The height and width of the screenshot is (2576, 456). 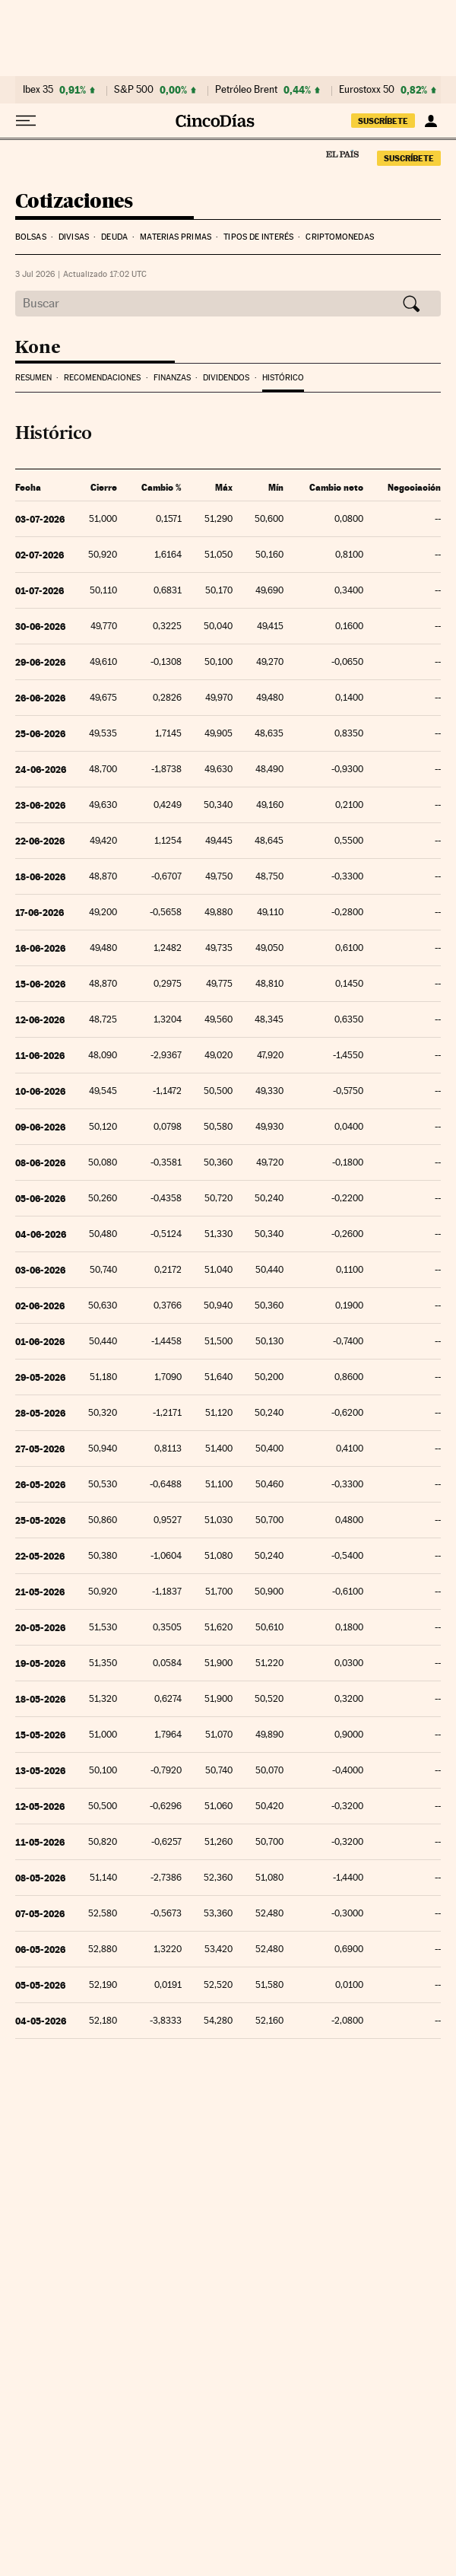 I want to click on Histórico, so click(x=283, y=378).